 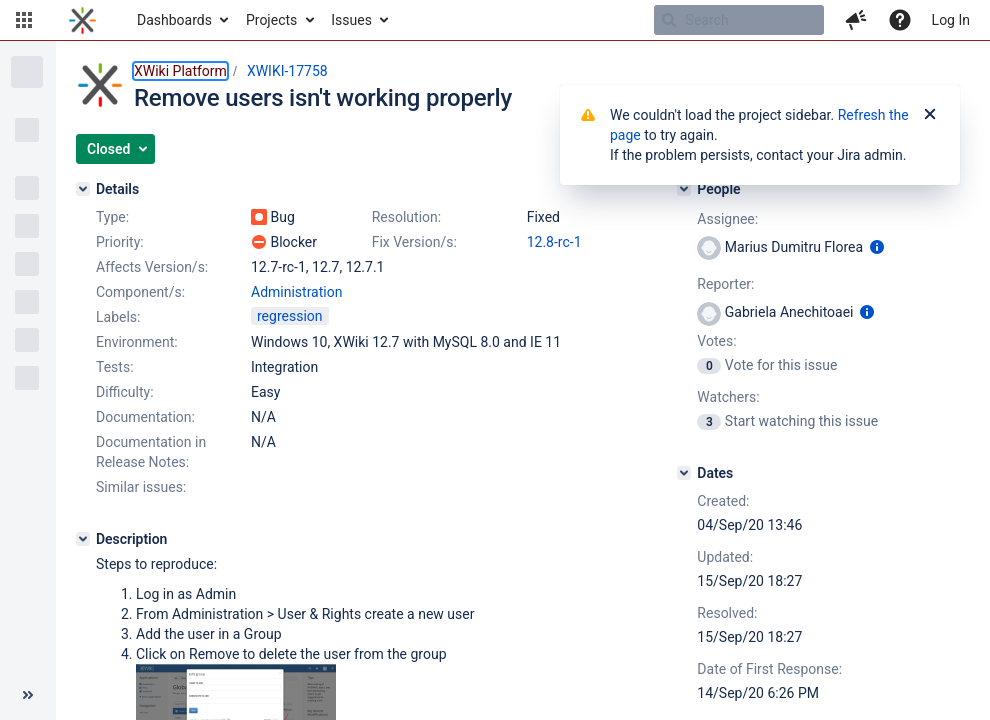 What do you see at coordinates (83, 539) in the screenshot?
I see `[Description]` at bounding box center [83, 539].